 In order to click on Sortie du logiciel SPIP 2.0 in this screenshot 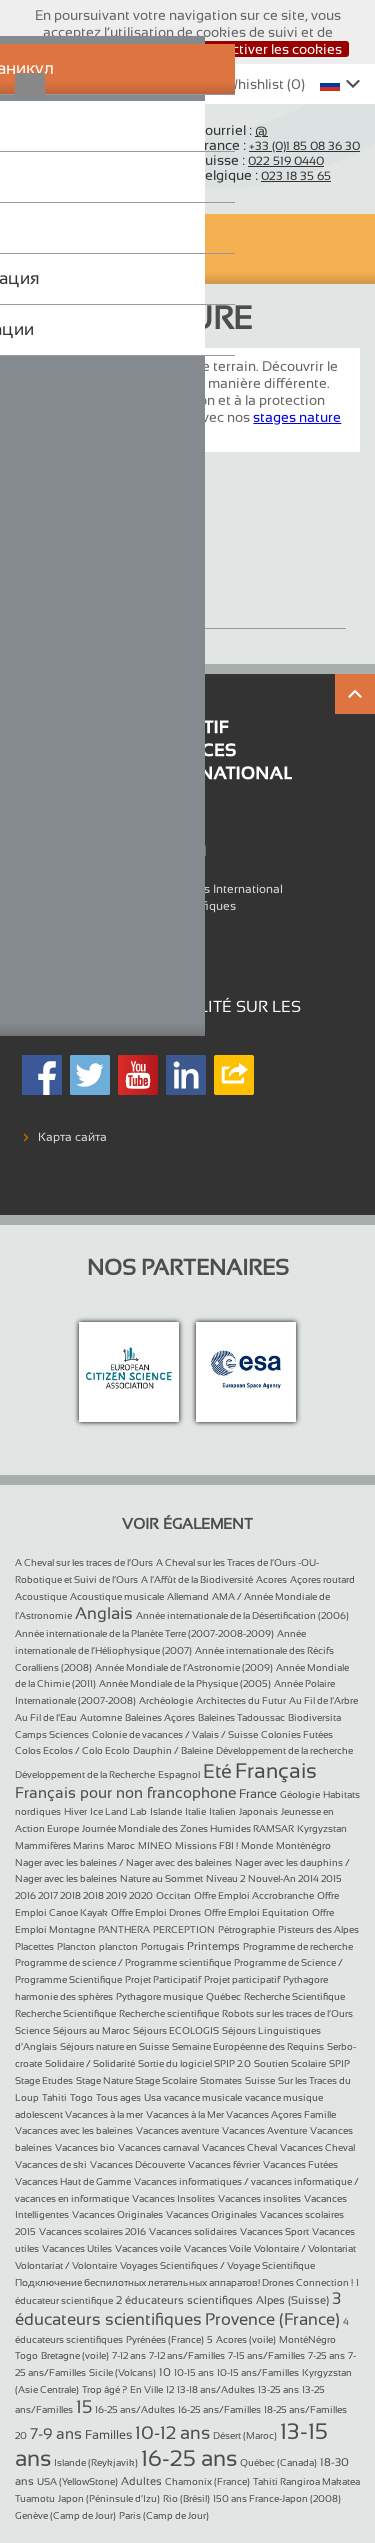, I will do `click(194, 2063)`.